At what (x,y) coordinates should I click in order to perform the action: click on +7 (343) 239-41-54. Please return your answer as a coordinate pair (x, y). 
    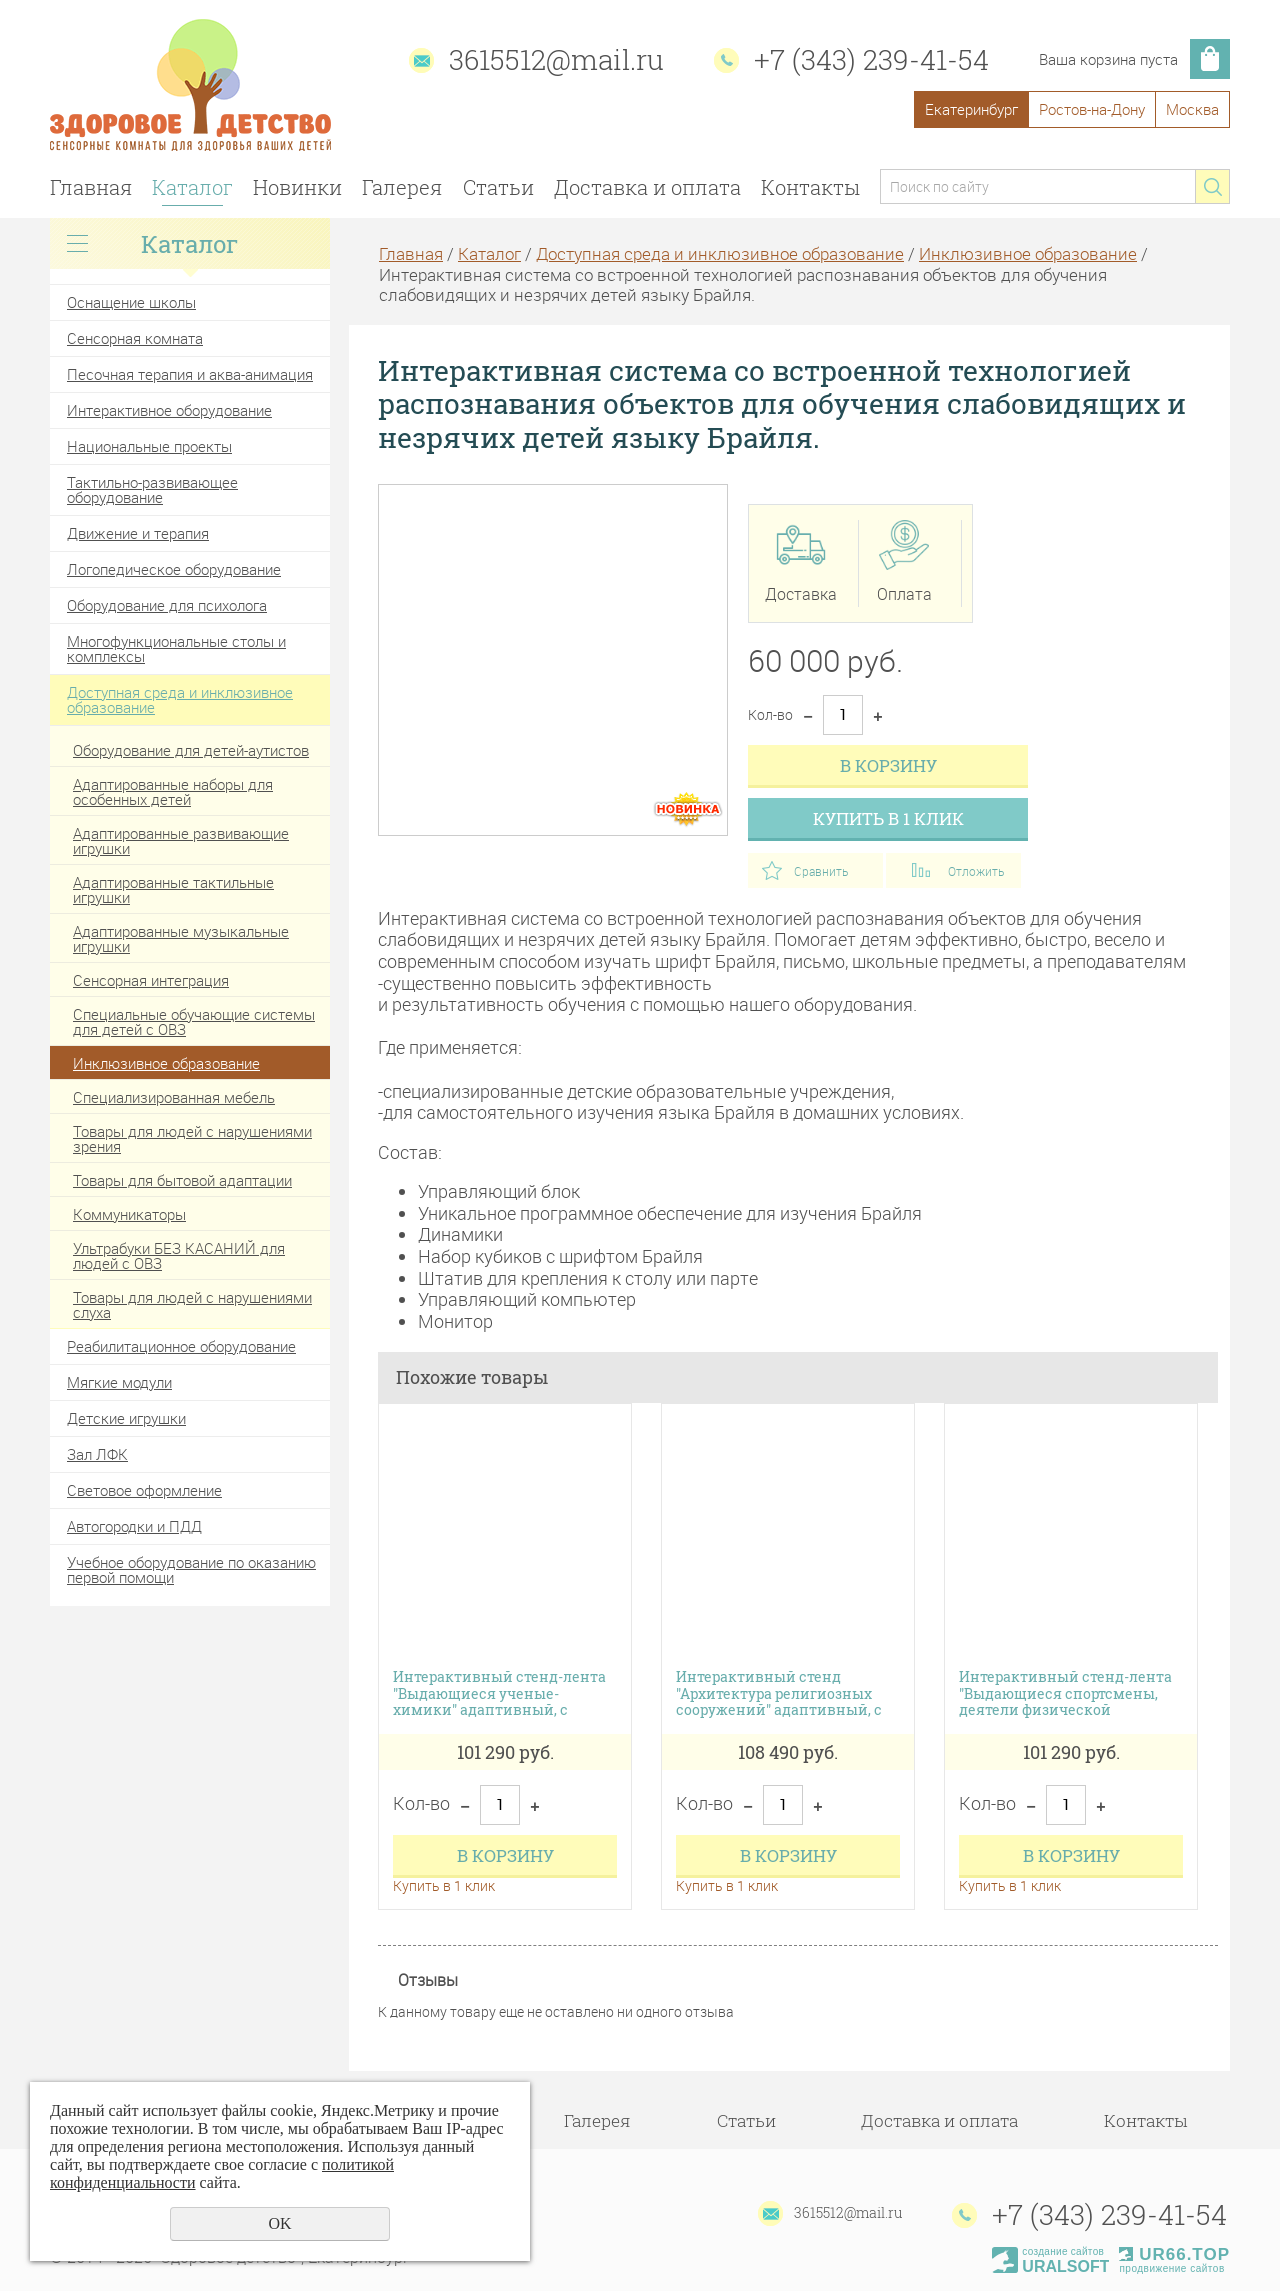
    Looking at the image, I should click on (871, 59).